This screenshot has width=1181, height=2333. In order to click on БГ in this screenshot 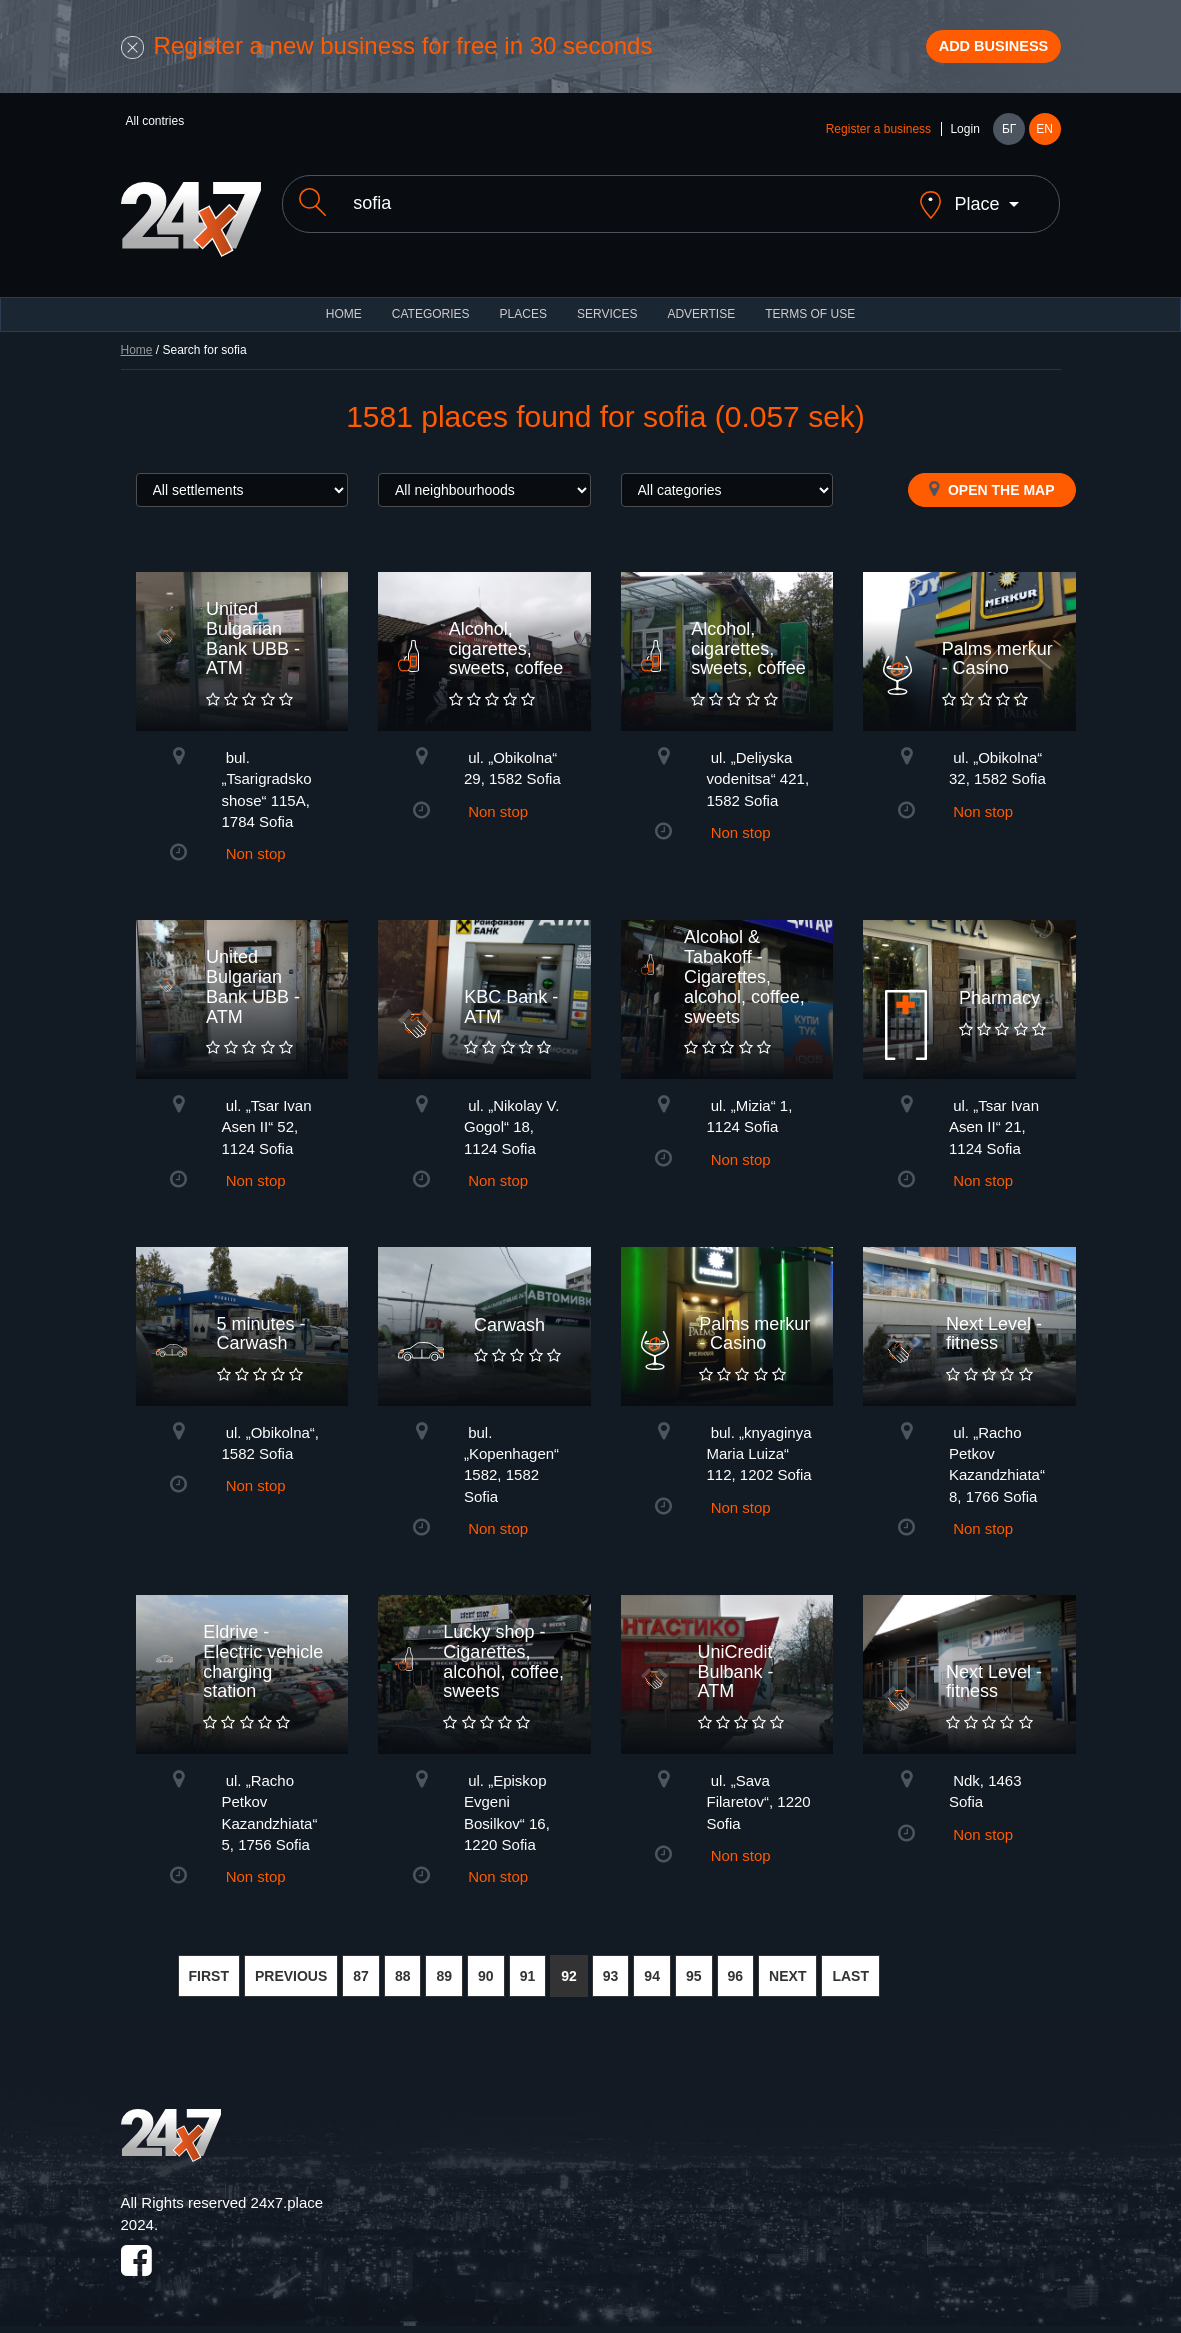, I will do `click(1009, 142)`.